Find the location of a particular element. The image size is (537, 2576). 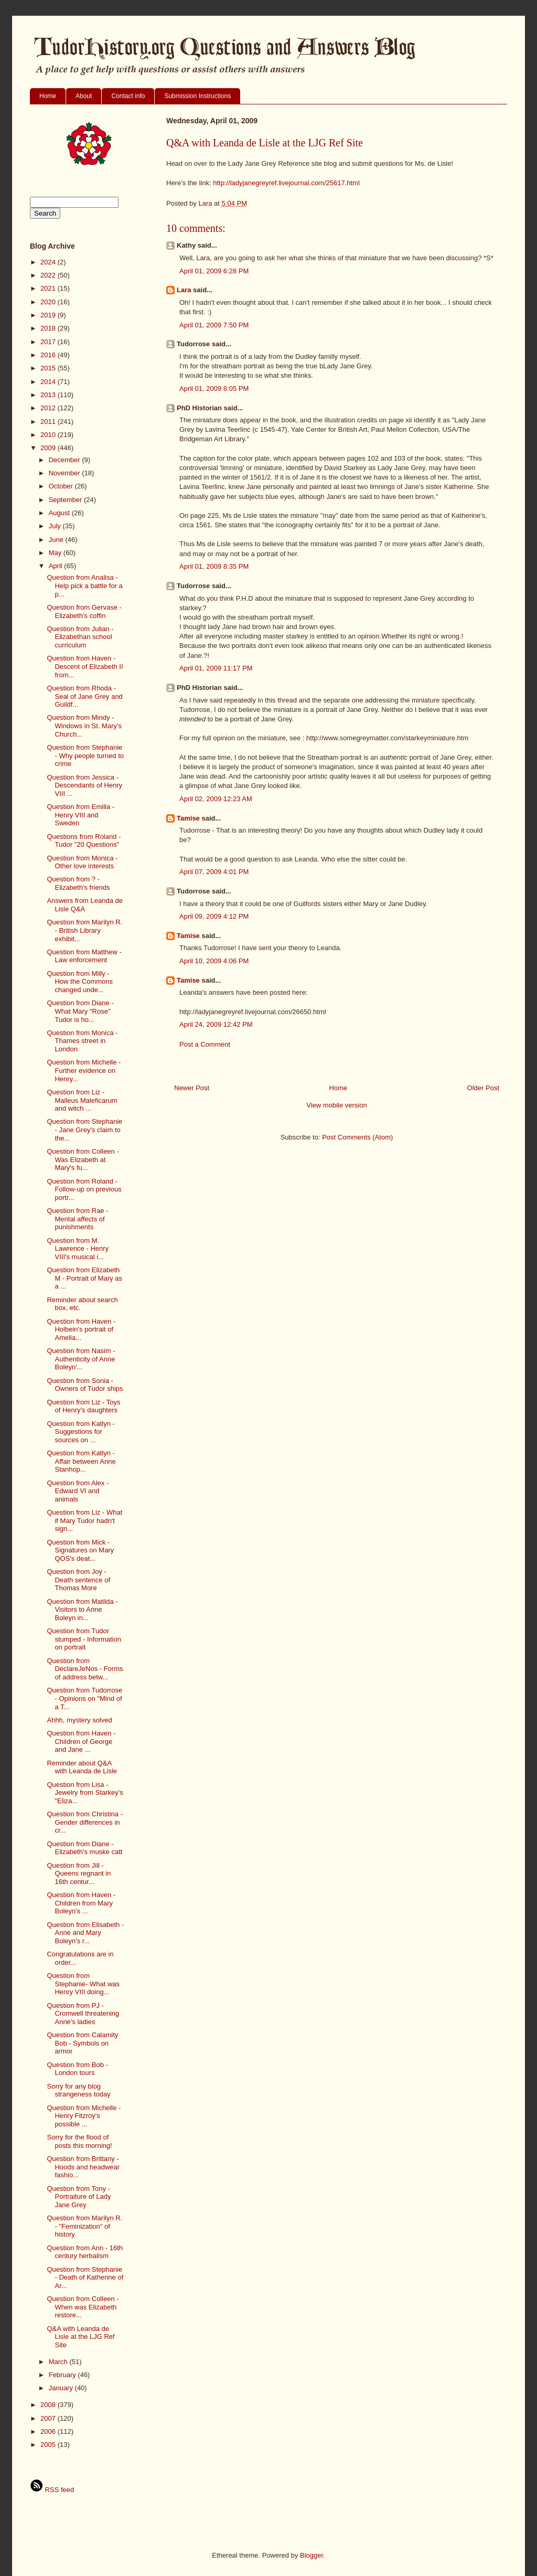

2020 is located at coordinates (49, 302).